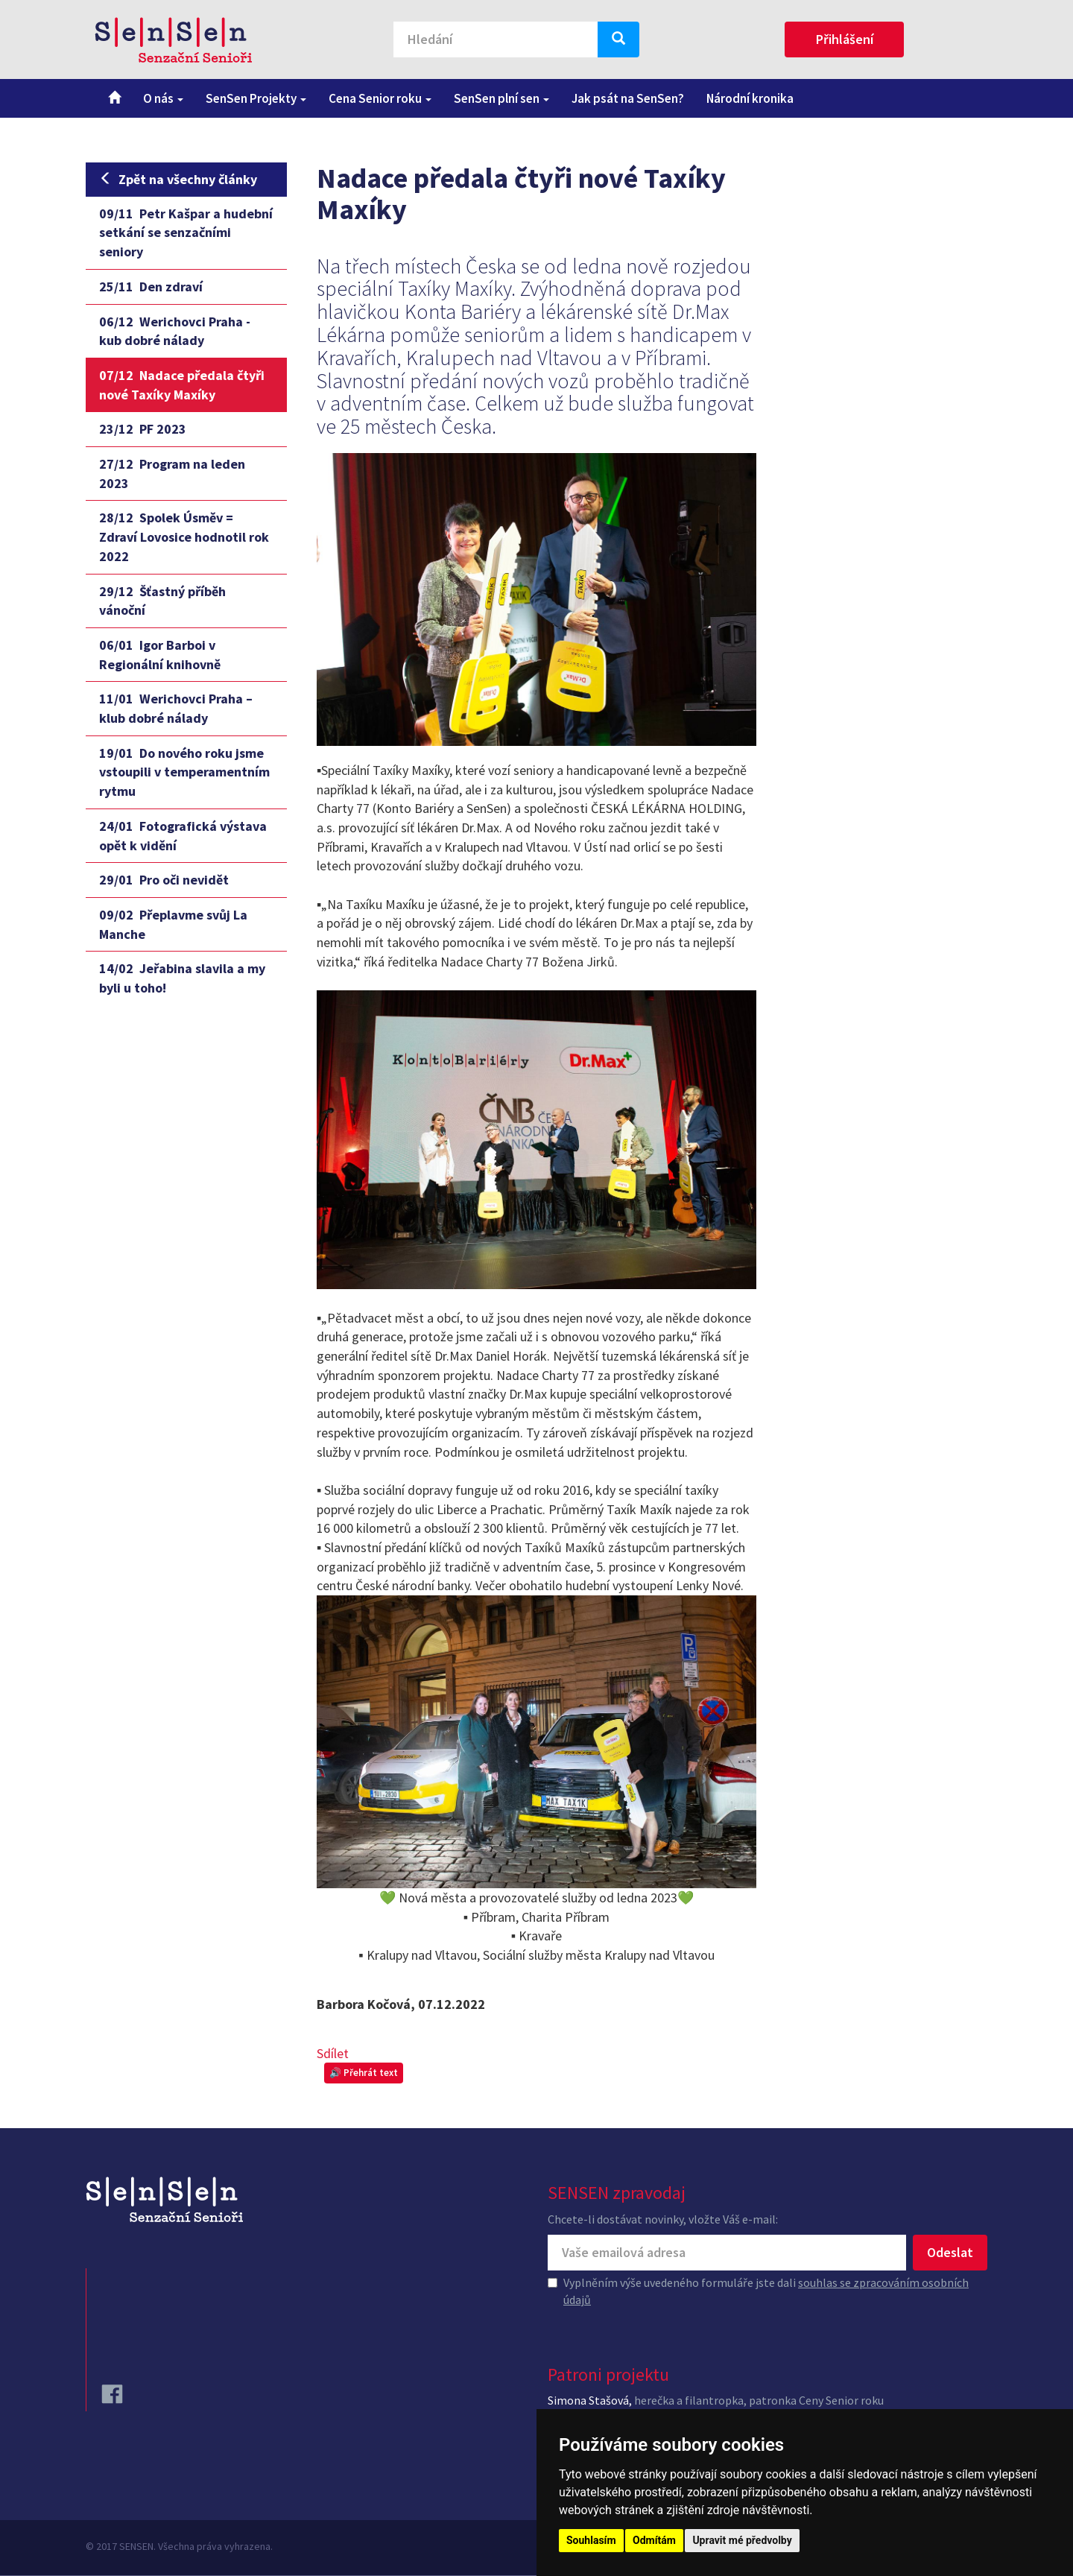  I want to click on Sdílet, so click(333, 2053).